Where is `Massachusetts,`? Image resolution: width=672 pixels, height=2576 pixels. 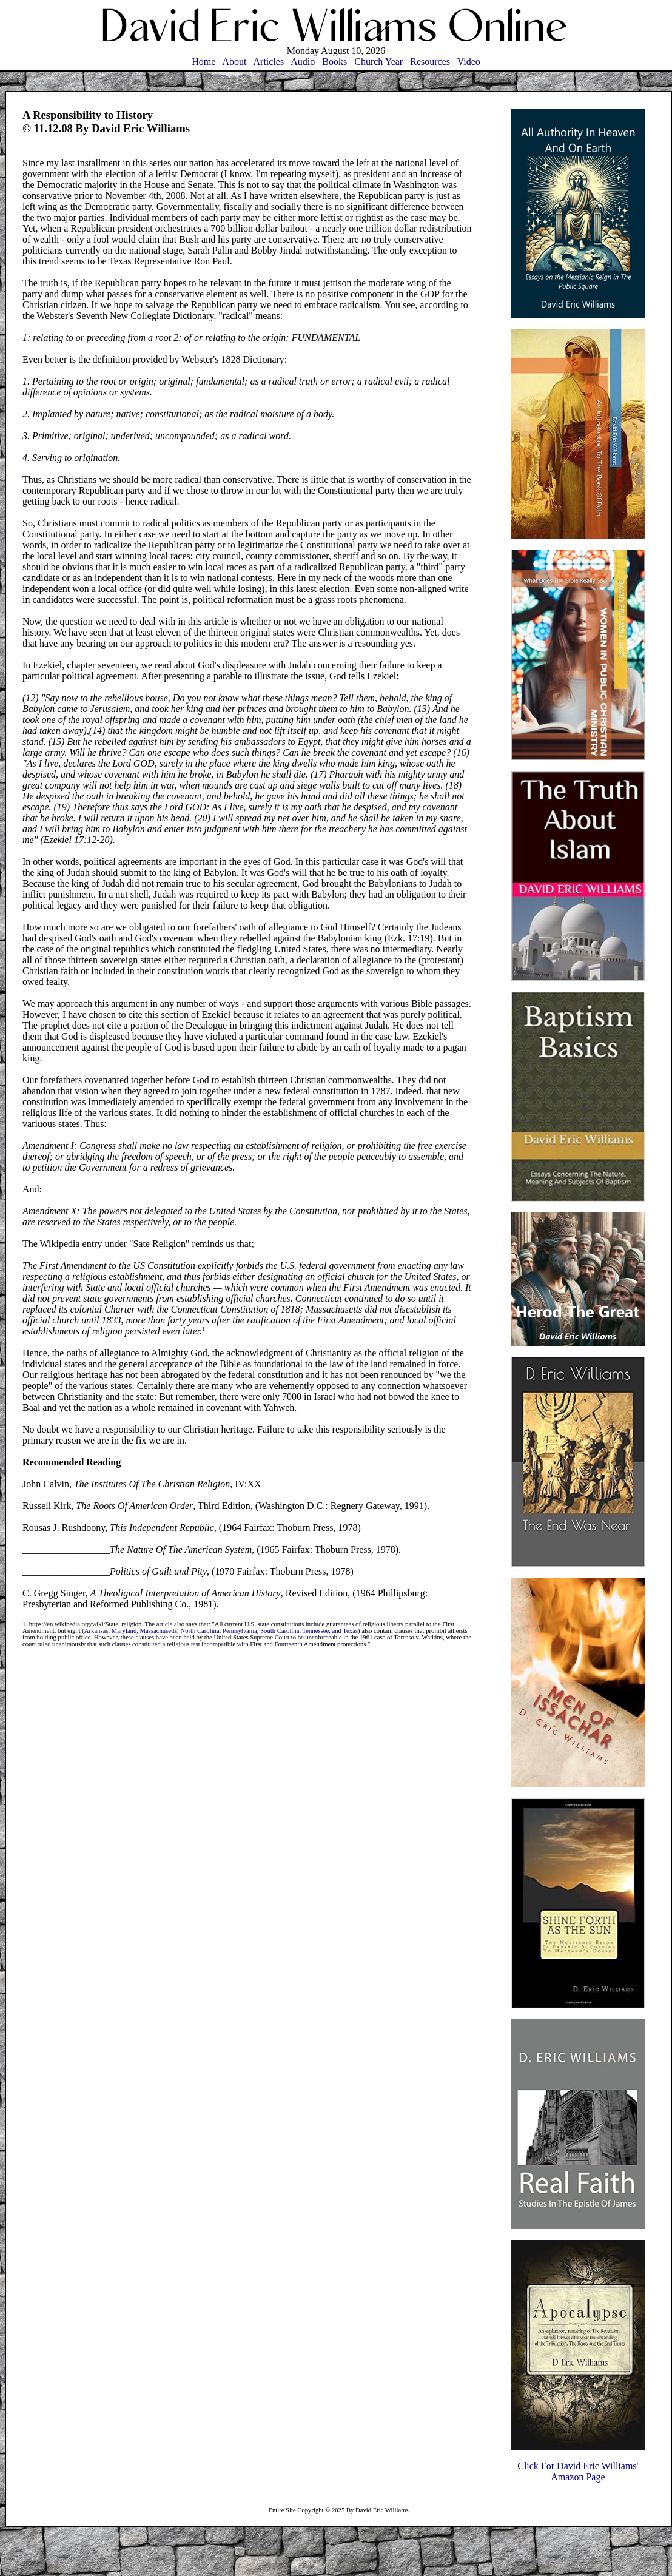
Massachusetts, is located at coordinates (160, 1630).